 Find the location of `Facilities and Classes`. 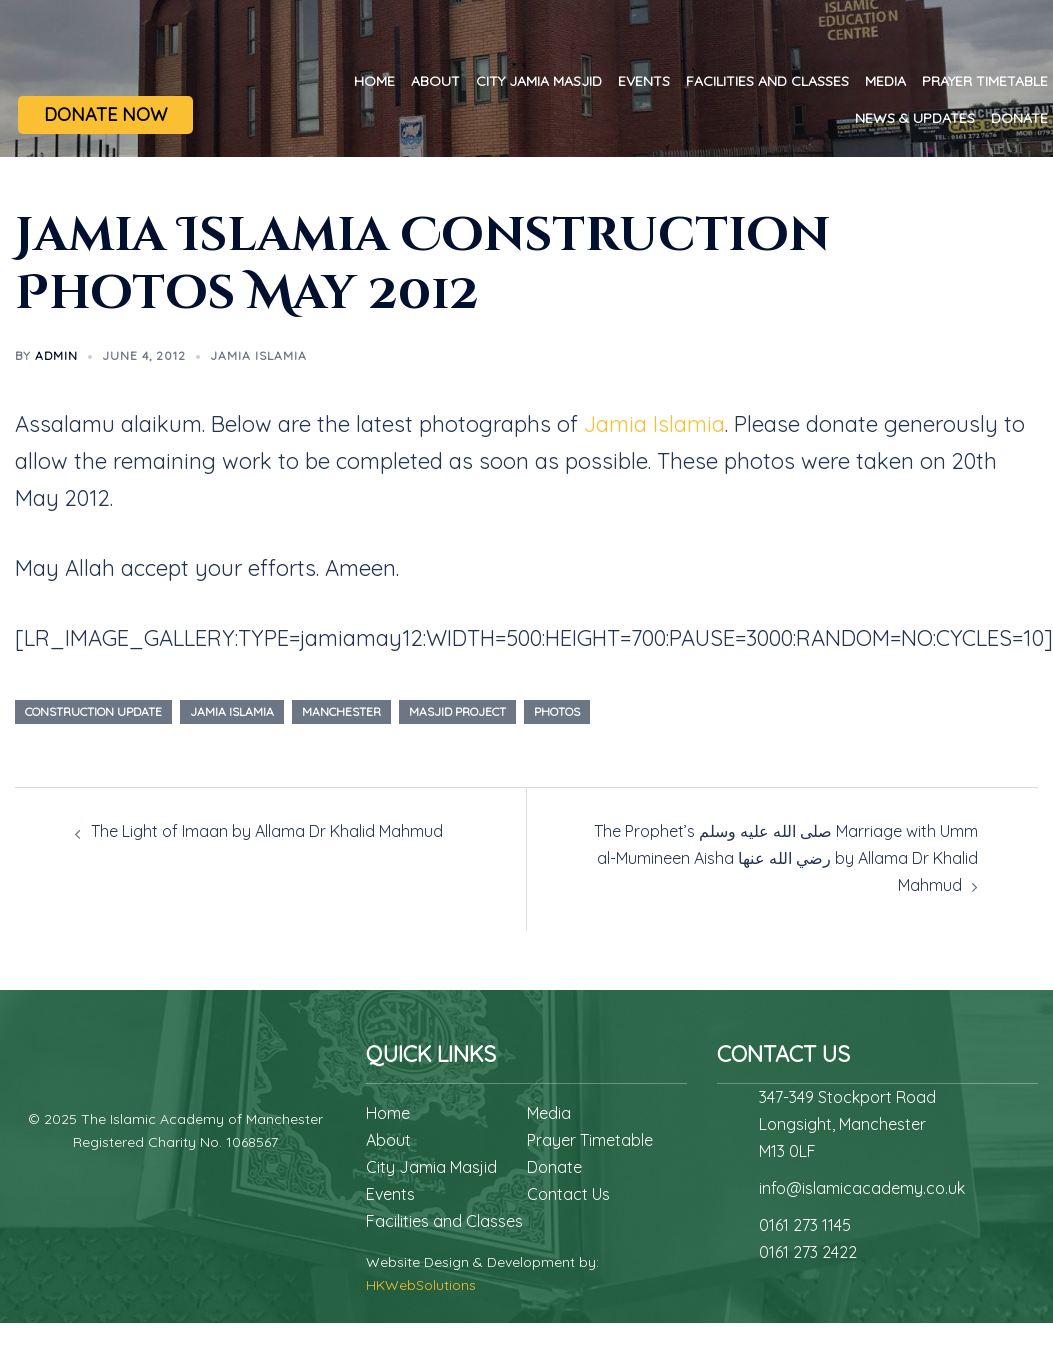

Facilities and Classes is located at coordinates (767, 81).